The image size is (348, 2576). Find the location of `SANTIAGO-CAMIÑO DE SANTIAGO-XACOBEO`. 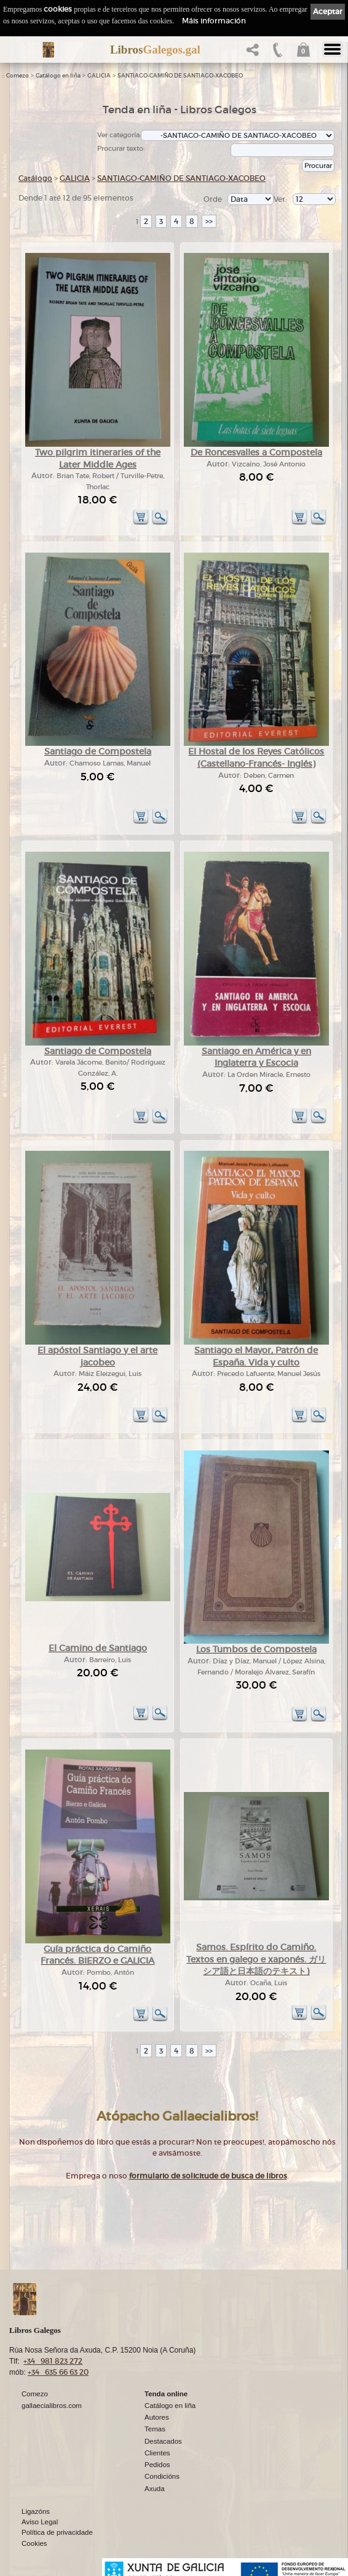

SANTIAGO-CAMIÑO DE SANTIAGO-XACOBEO is located at coordinates (180, 76).